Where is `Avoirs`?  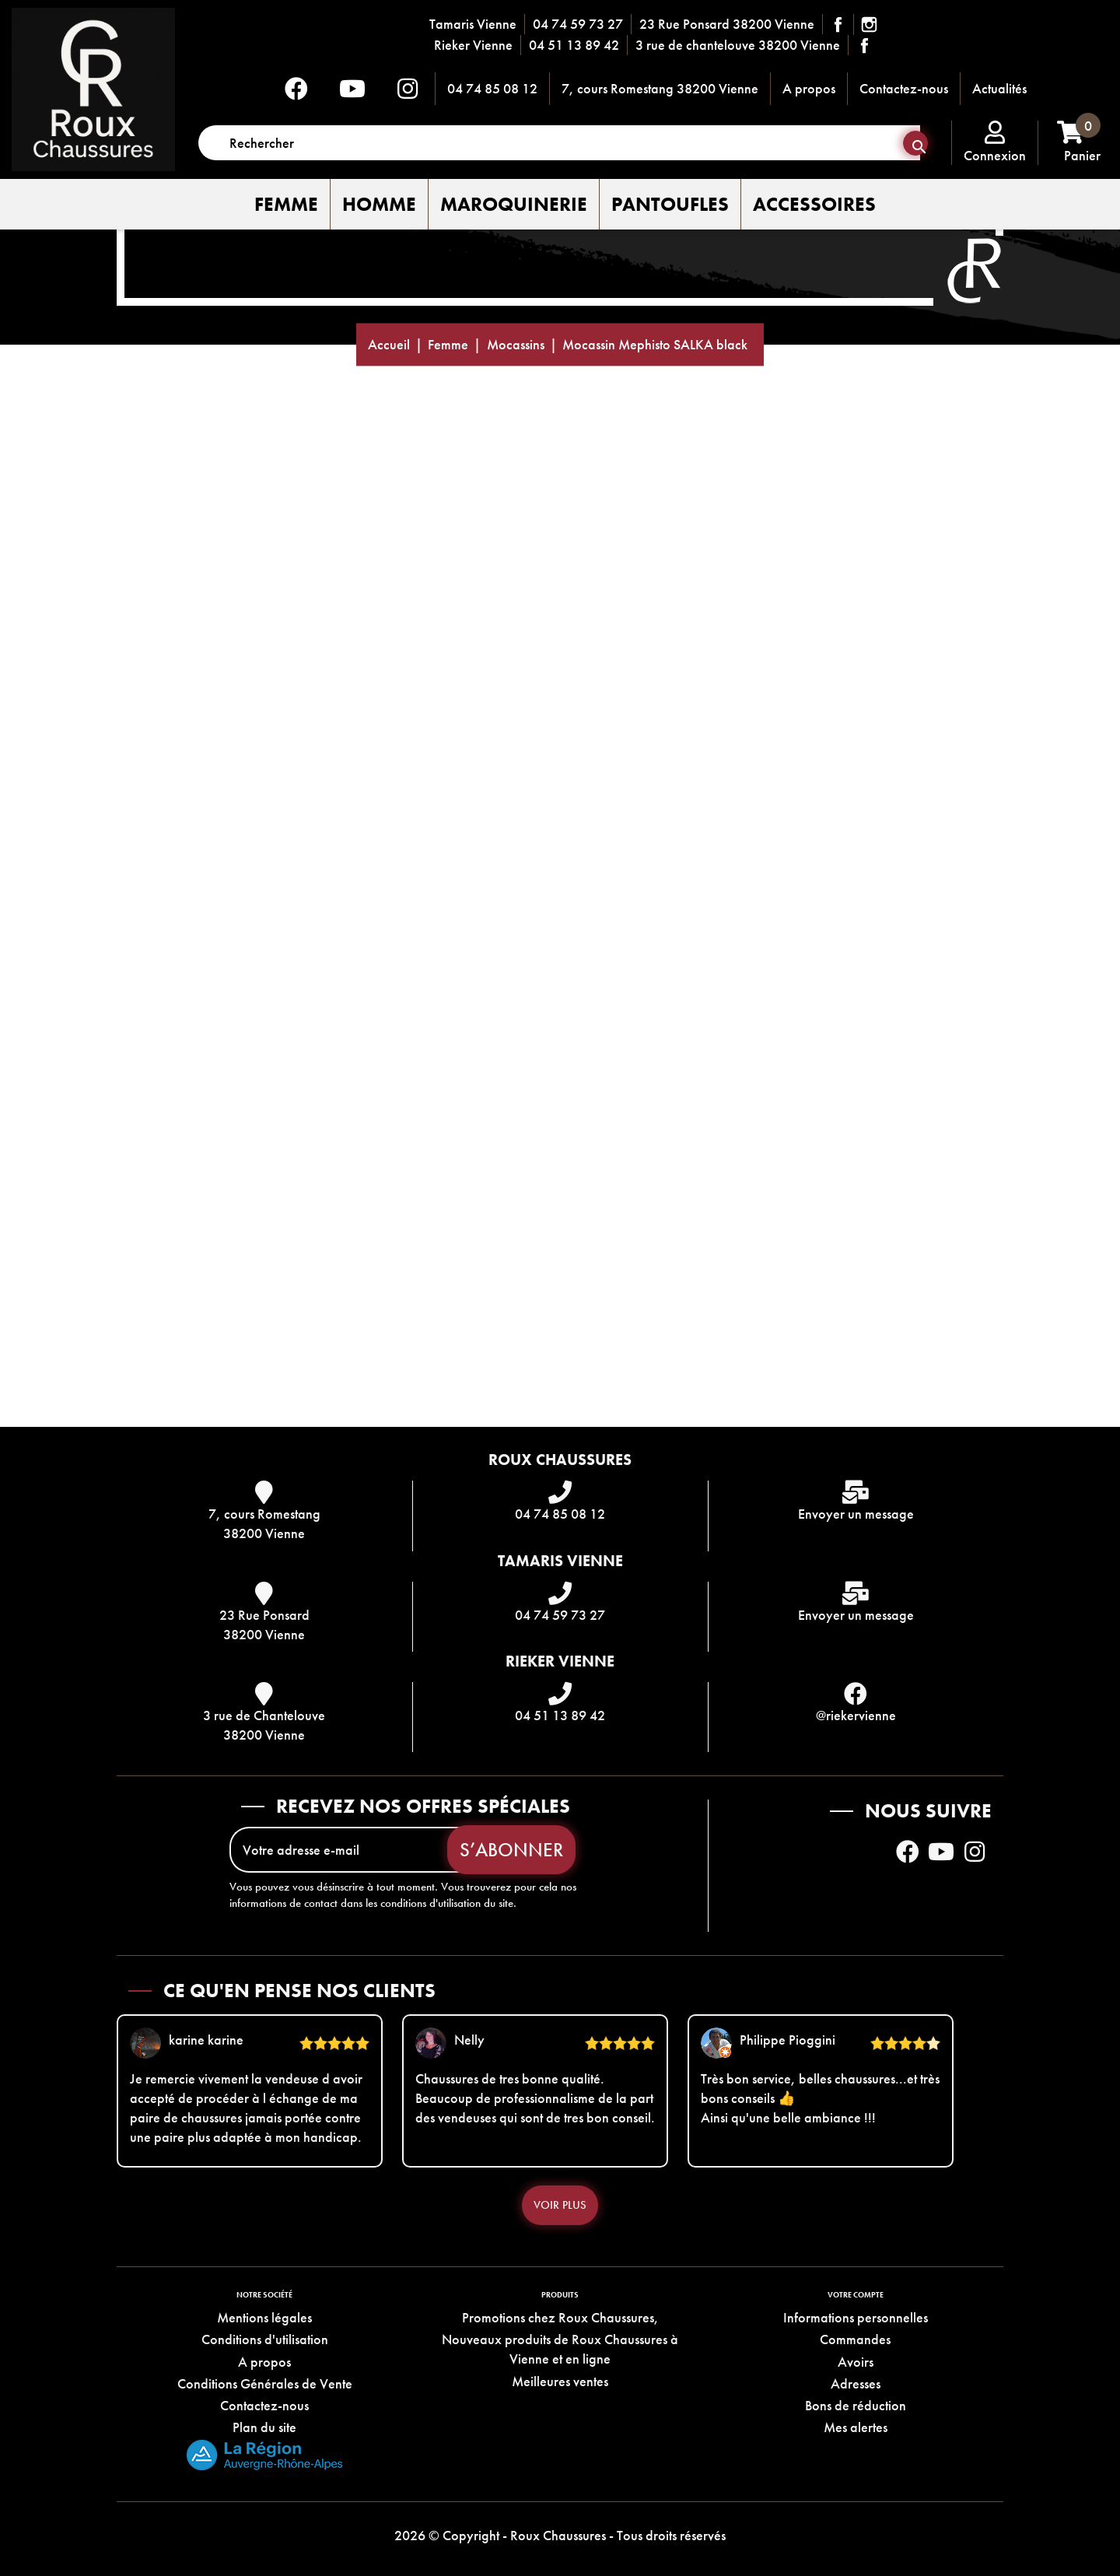 Avoirs is located at coordinates (855, 2362).